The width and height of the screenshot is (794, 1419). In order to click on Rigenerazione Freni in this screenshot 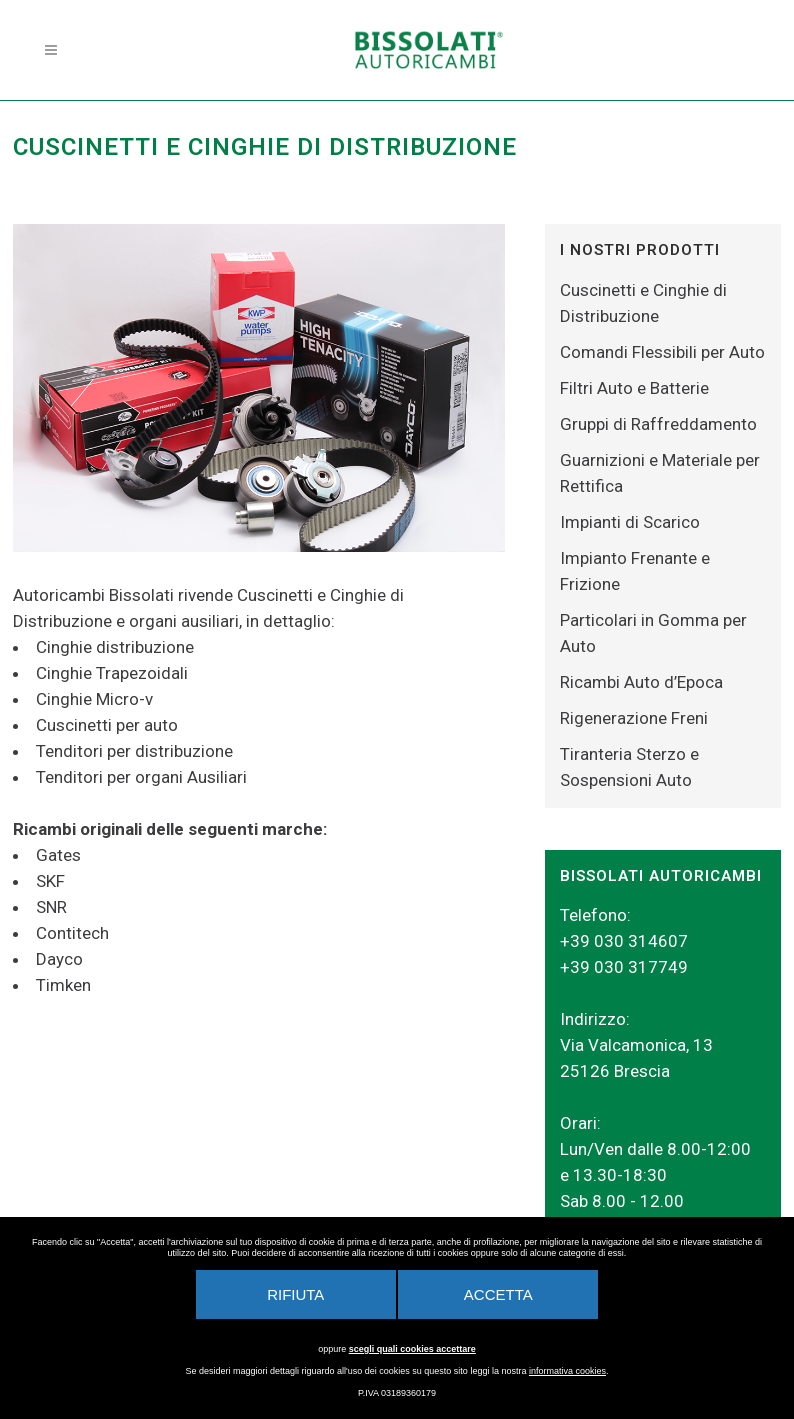, I will do `click(634, 718)`.